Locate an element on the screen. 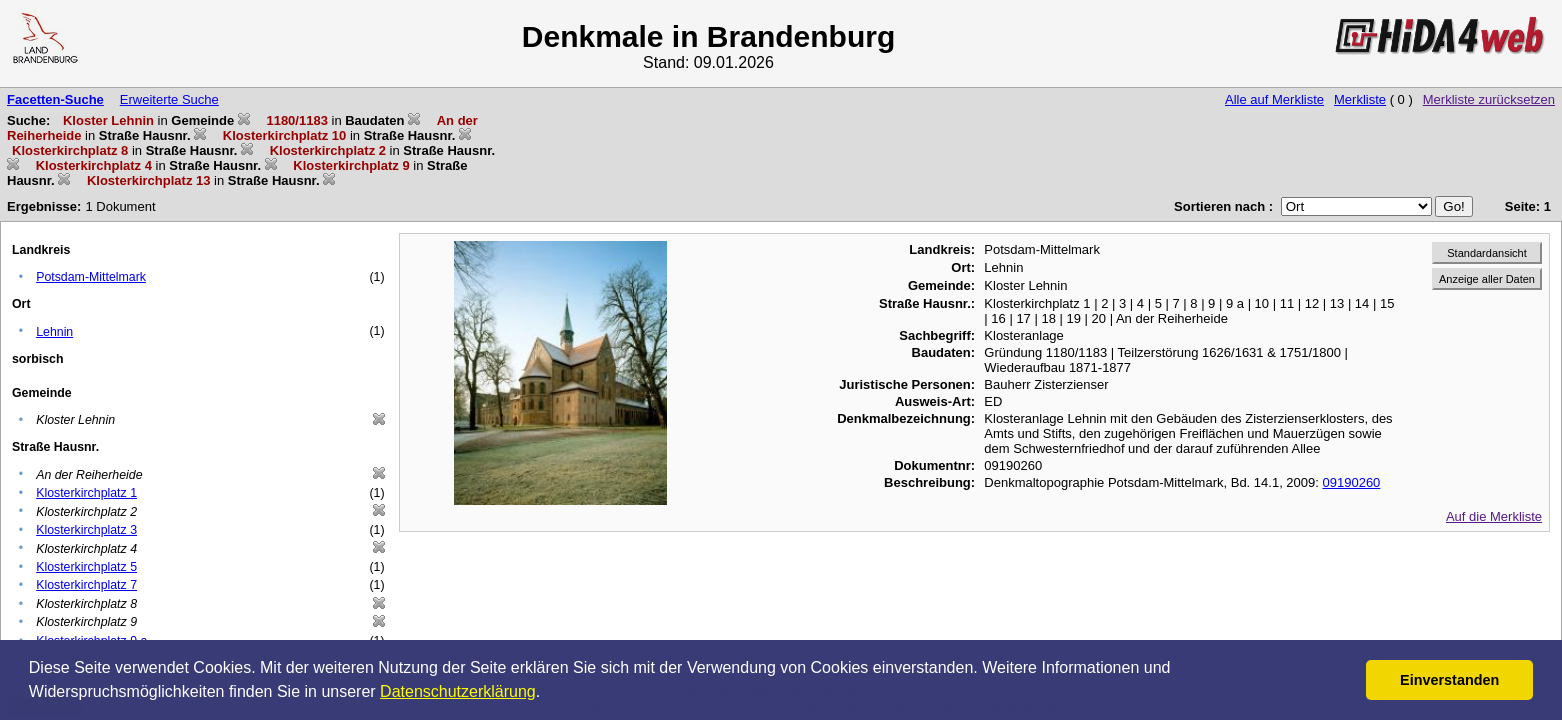 The width and height of the screenshot is (1562, 720). Einverstanden [button] is located at coordinates (1449, 680).